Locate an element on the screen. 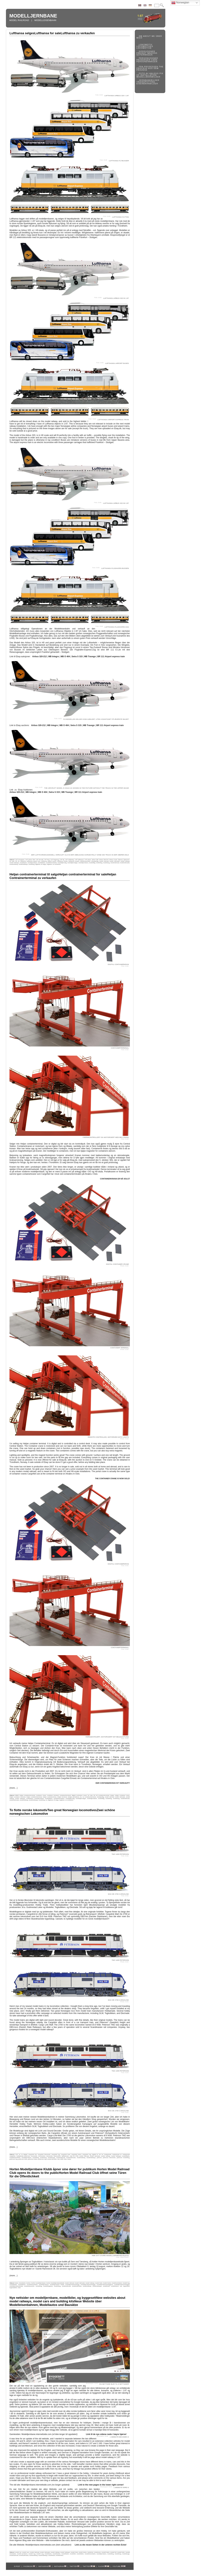 The image size is (217, 2576). TWITTER is located at coordinates (75, 2566).